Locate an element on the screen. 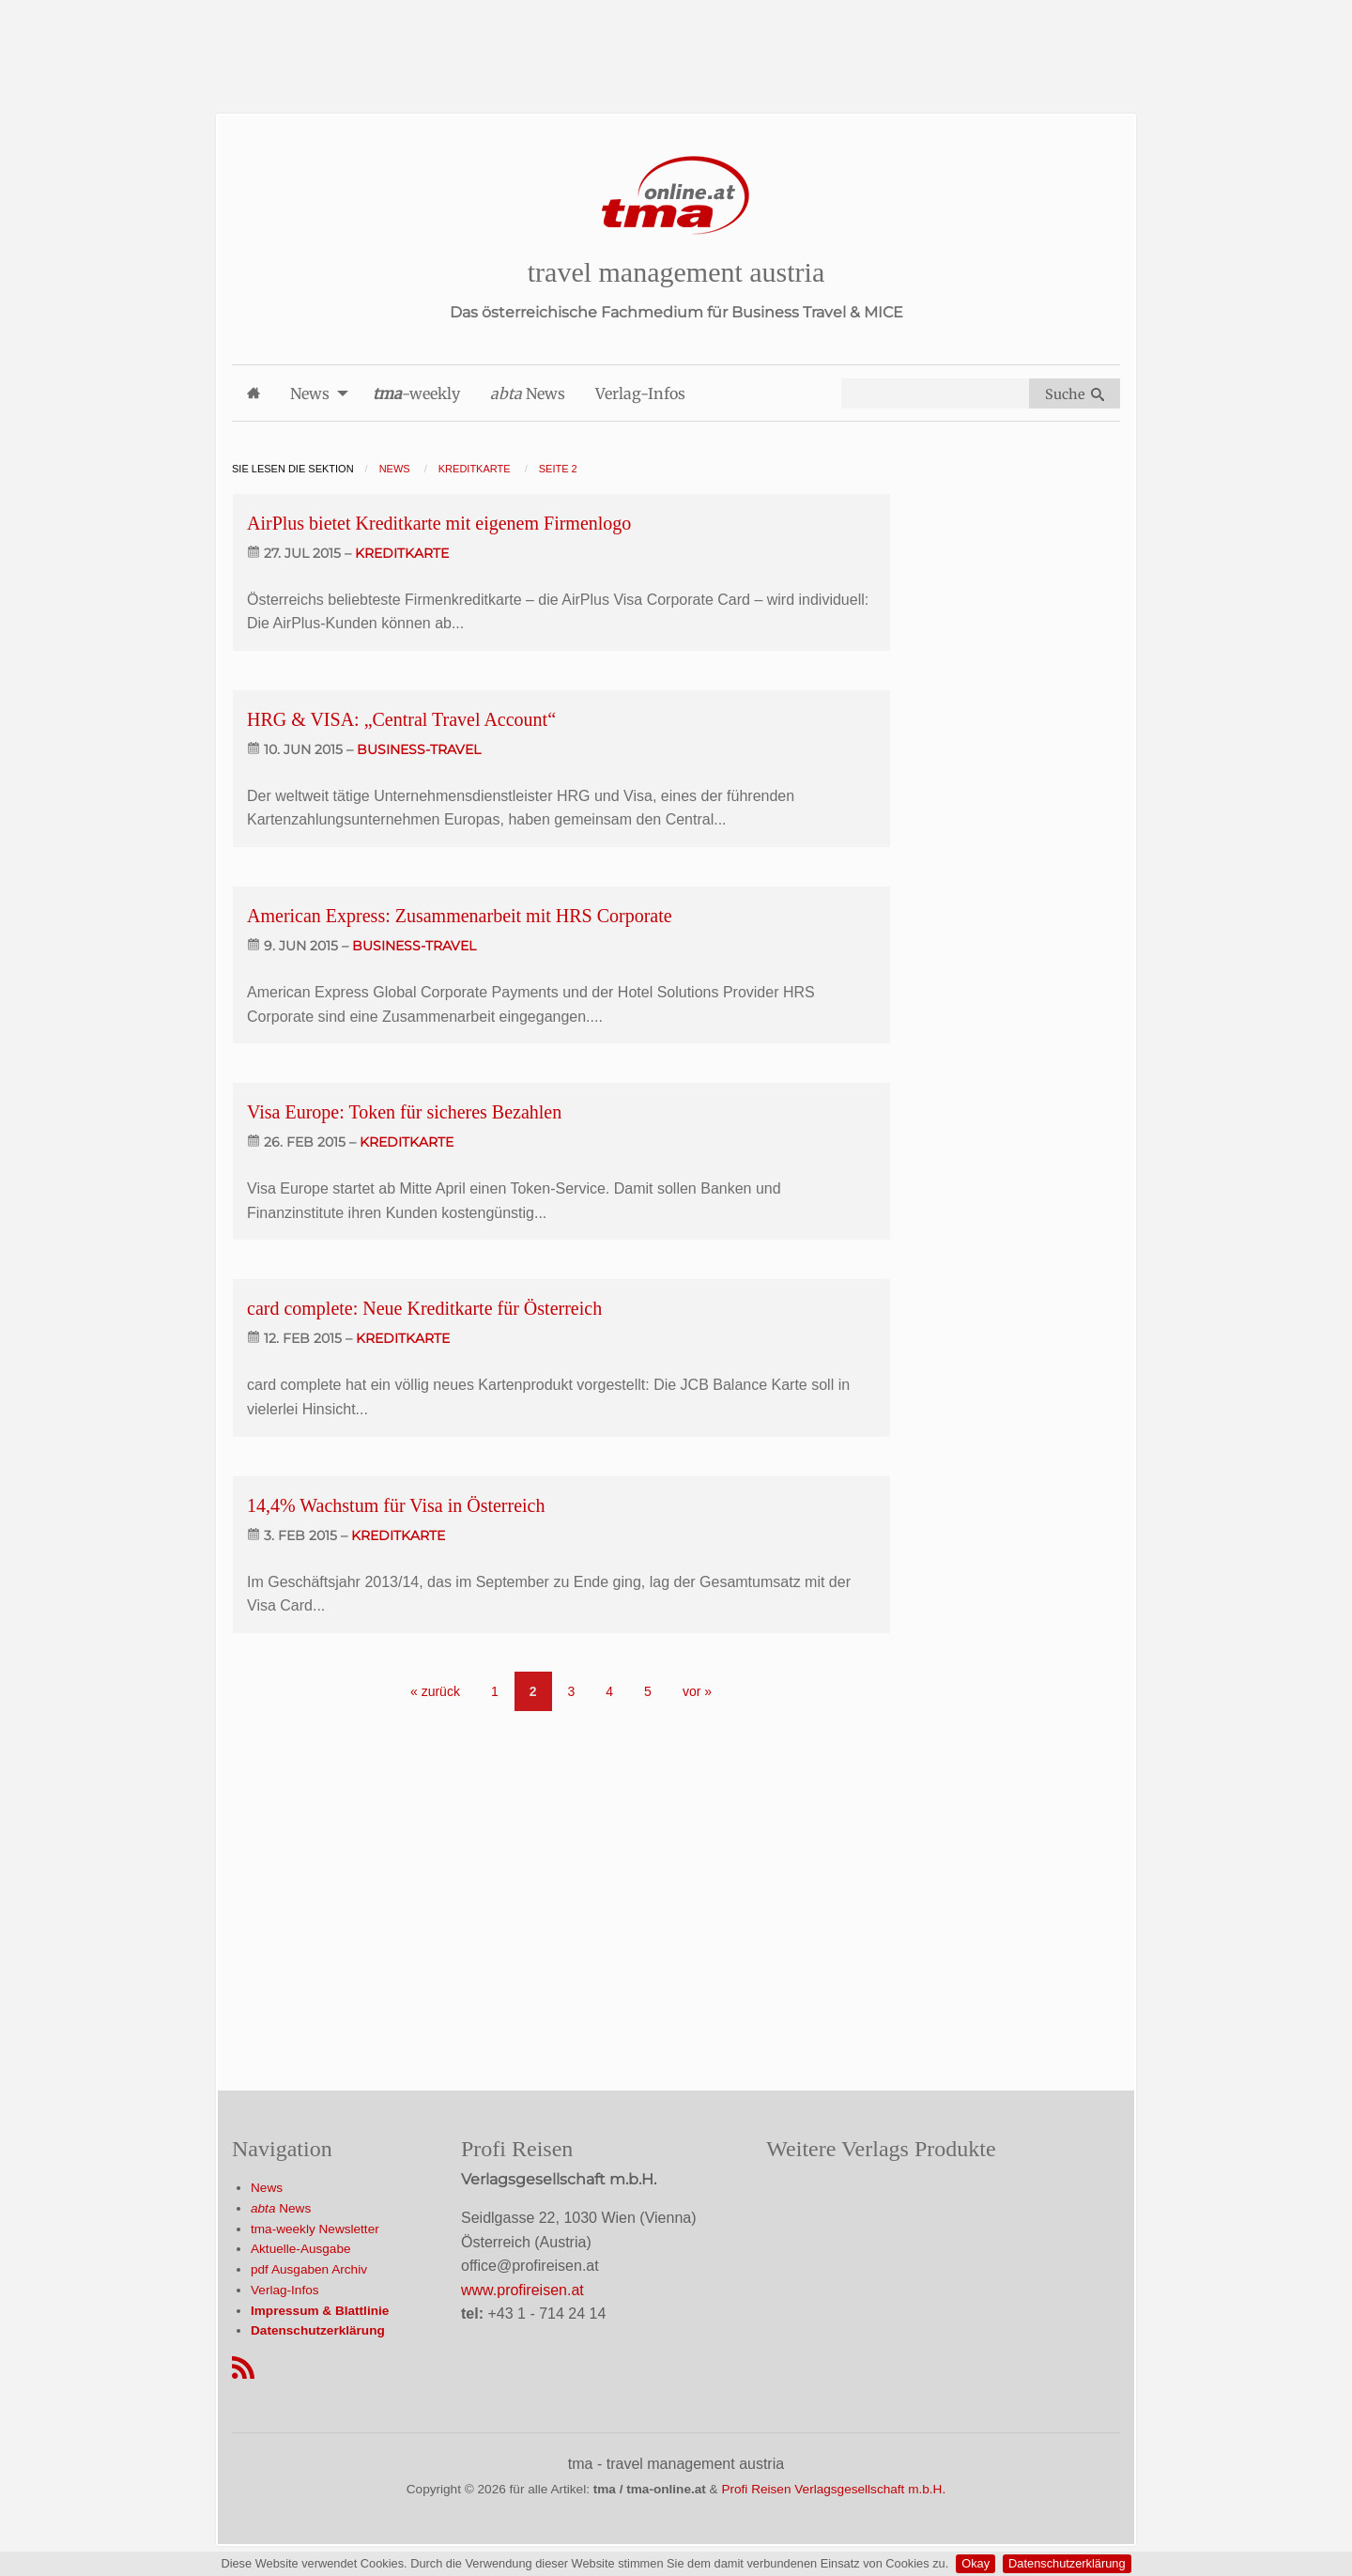  Datenschutzerklärung is located at coordinates (1066, 2563).